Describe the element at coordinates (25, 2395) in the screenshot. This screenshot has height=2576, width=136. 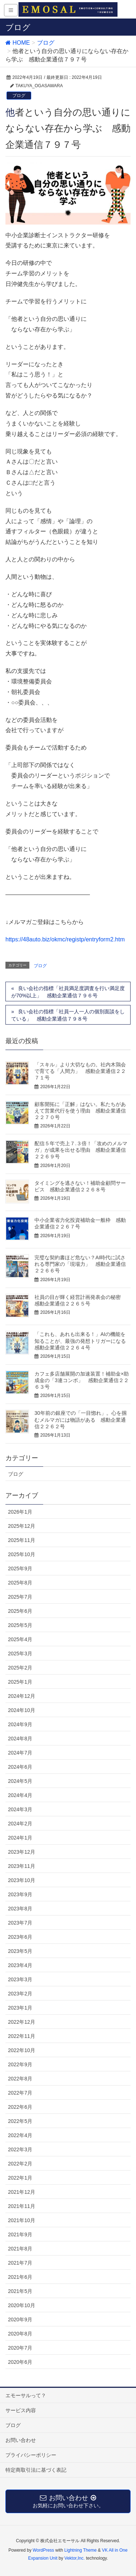
I see `エモーサルって？` at that location.